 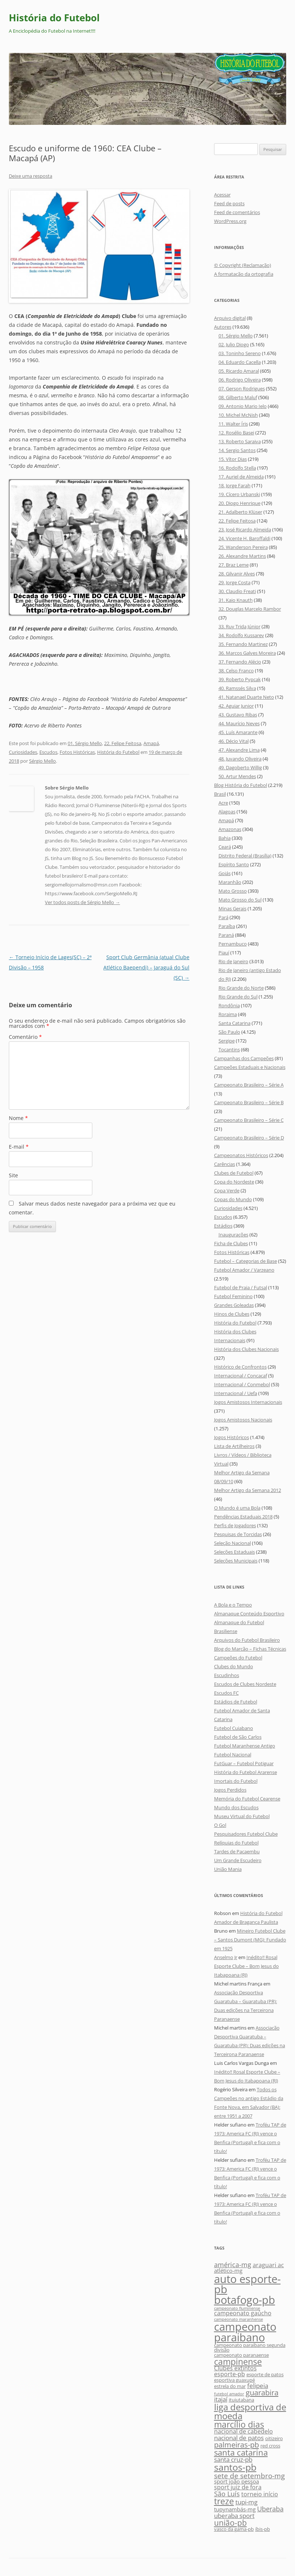 I want to click on Escudos FC, so click(x=226, y=1693).